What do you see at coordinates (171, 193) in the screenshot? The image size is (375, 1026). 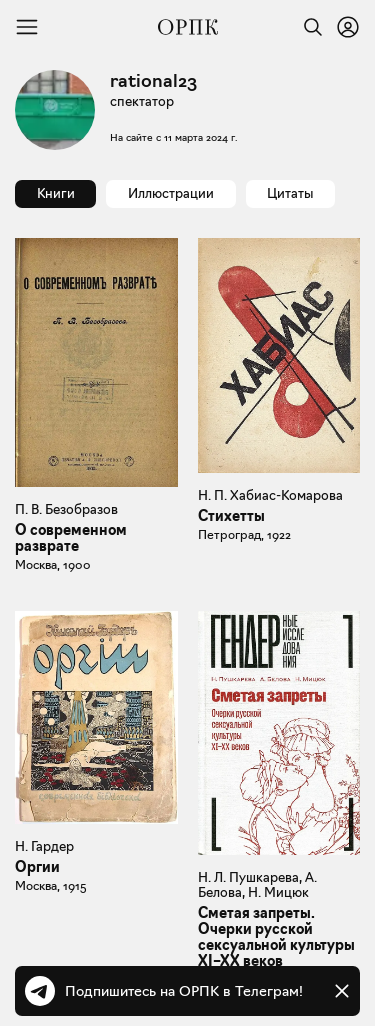 I see `Иллюстрации` at bounding box center [171, 193].